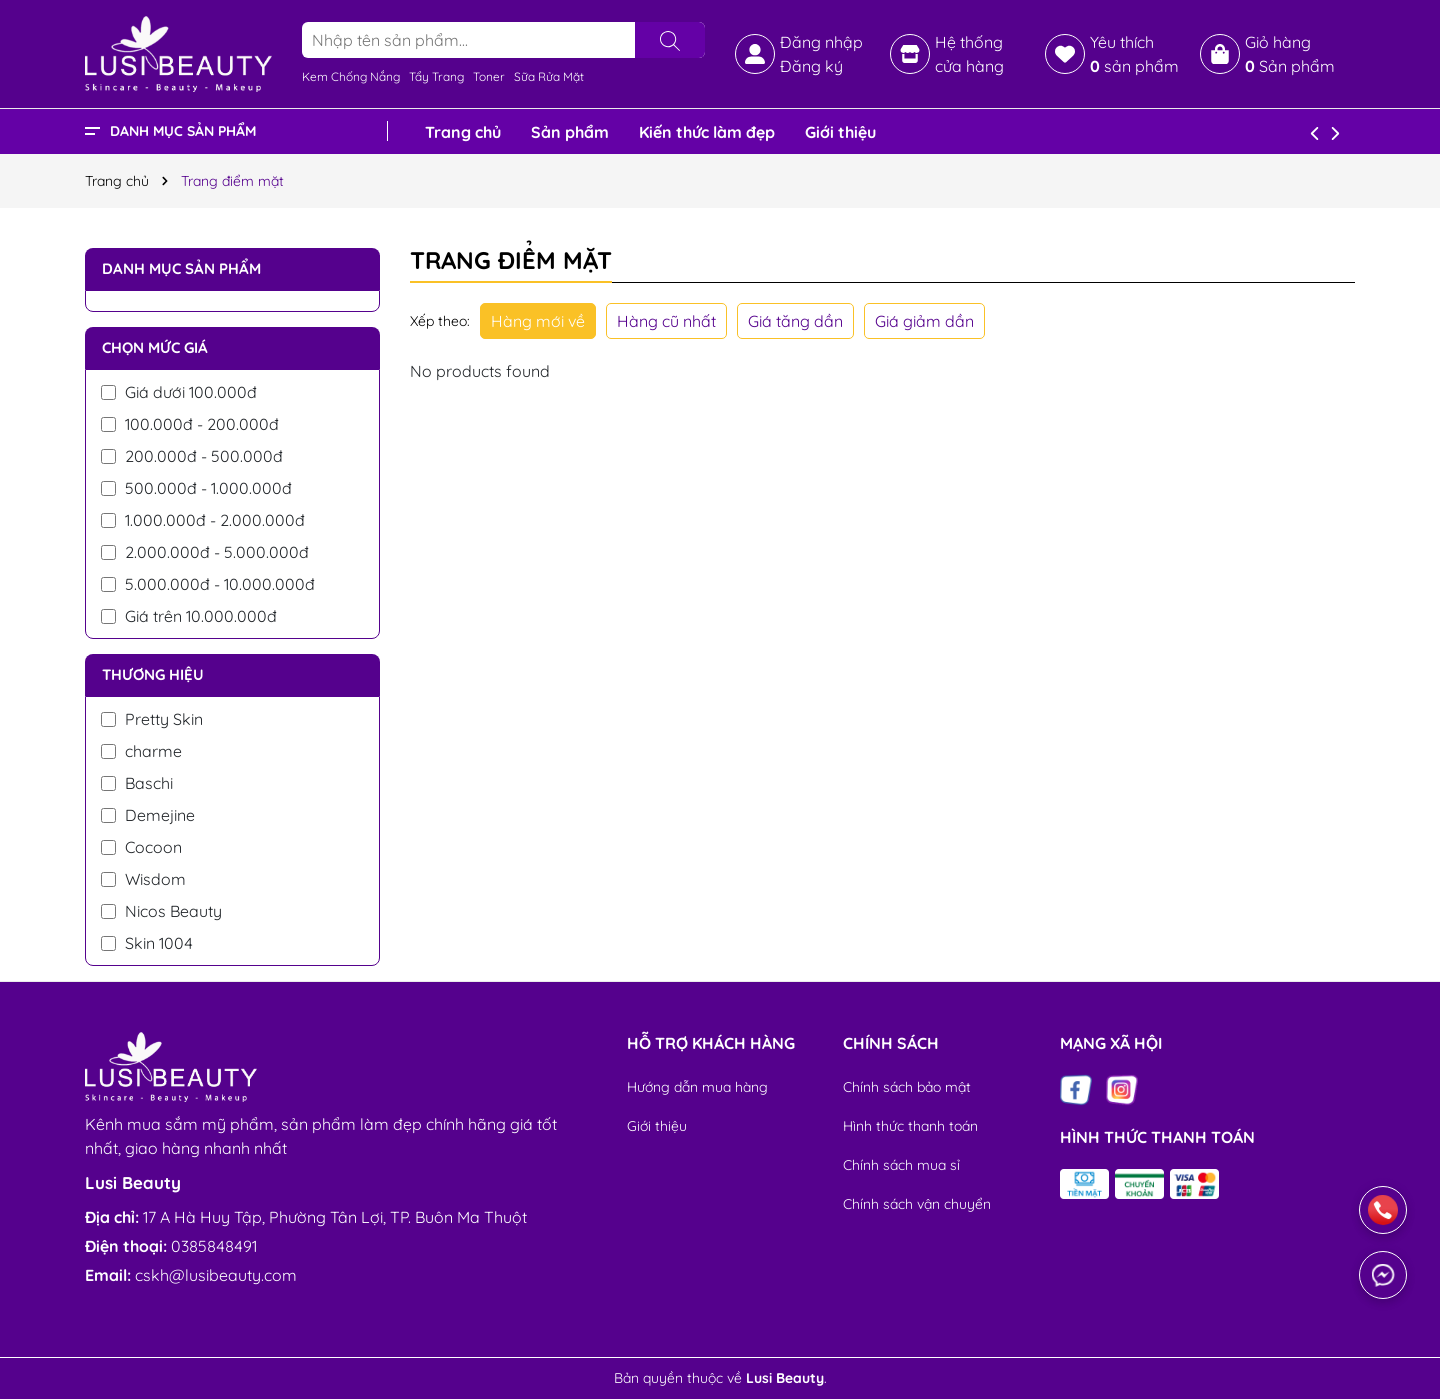 The image size is (1440, 1399). What do you see at coordinates (907, 1087) in the screenshot?
I see `Chính sách bảo mật` at bounding box center [907, 1087].